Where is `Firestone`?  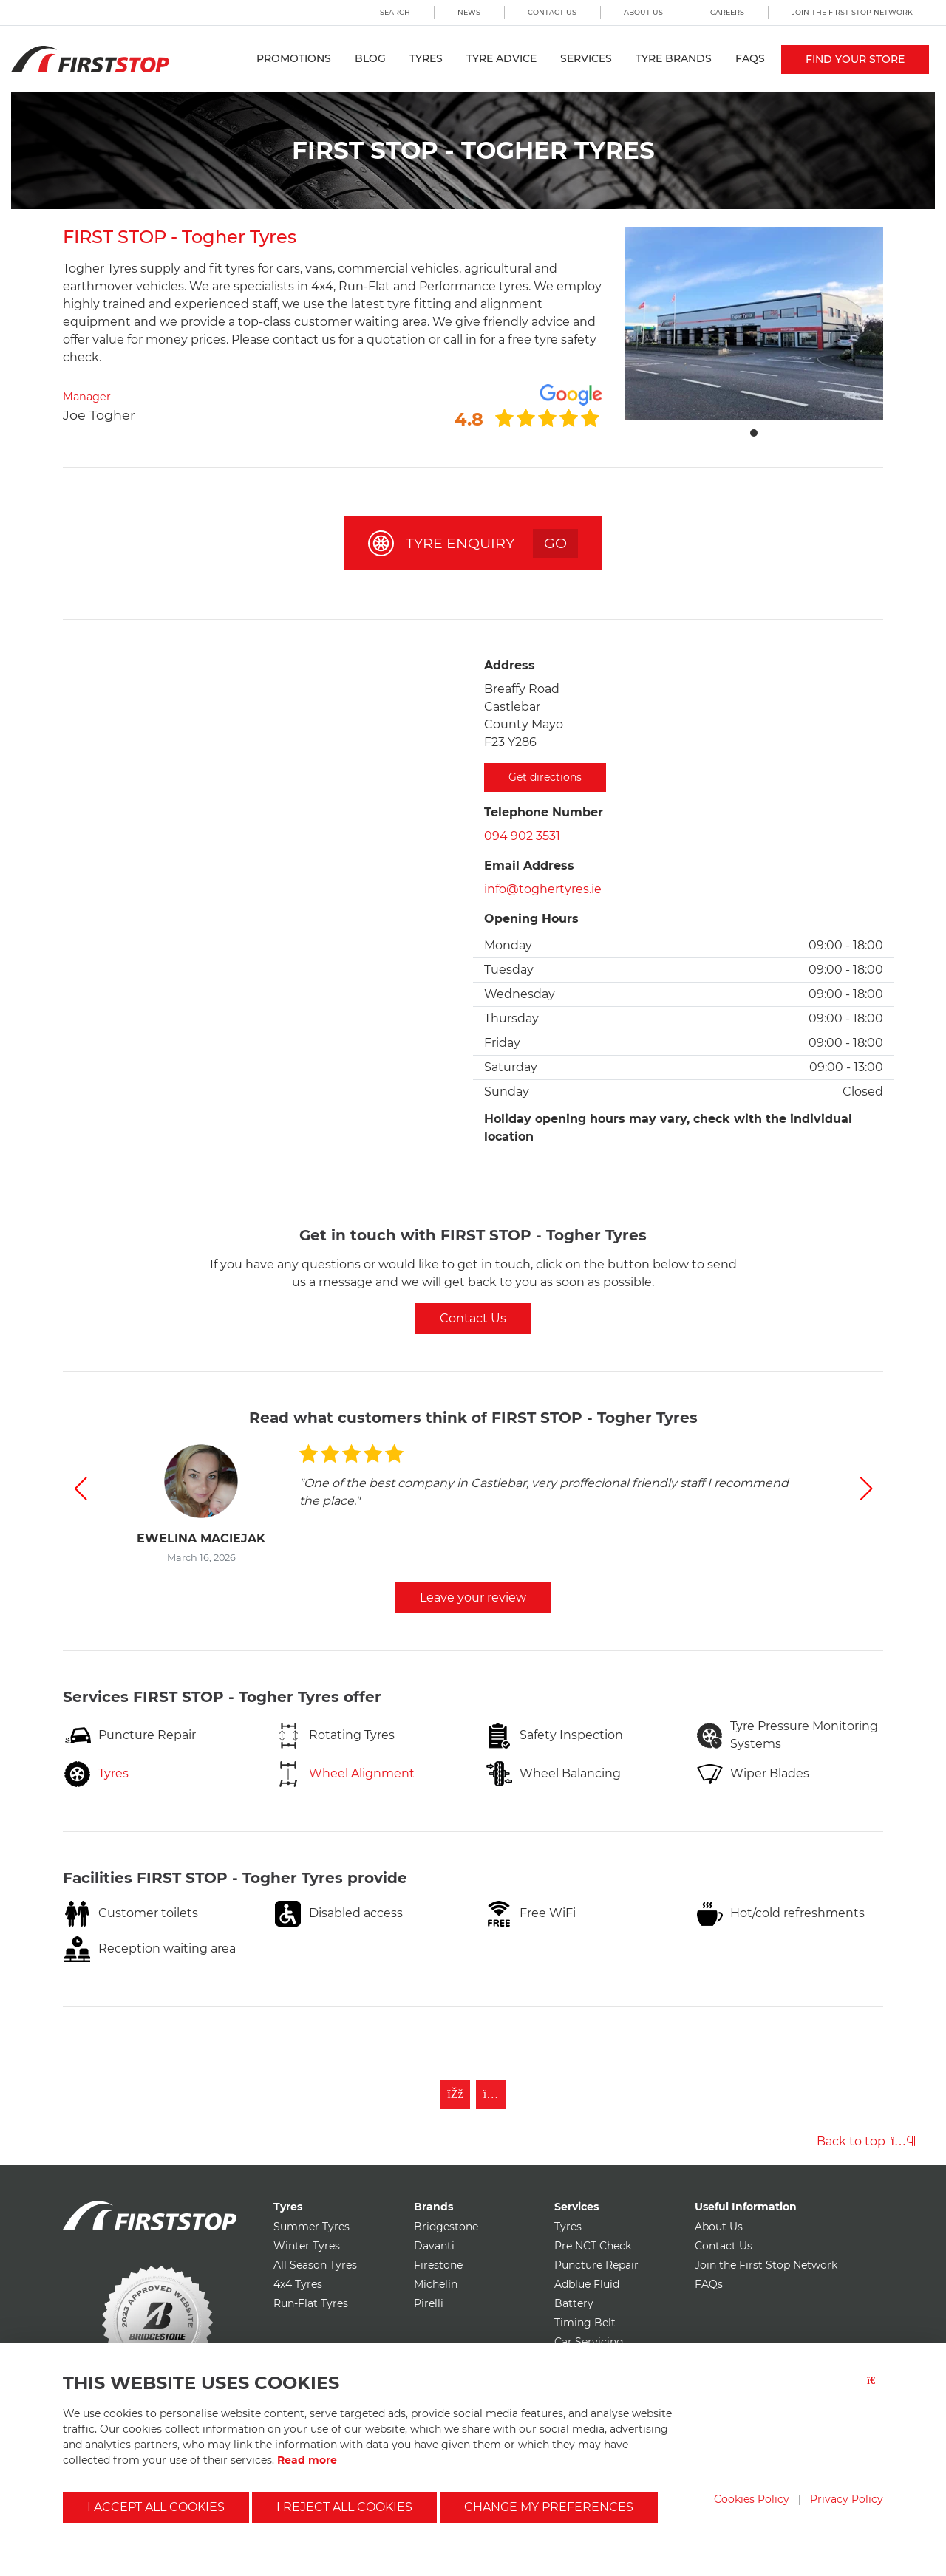 Firestone is located at coordinates (438, 2265).